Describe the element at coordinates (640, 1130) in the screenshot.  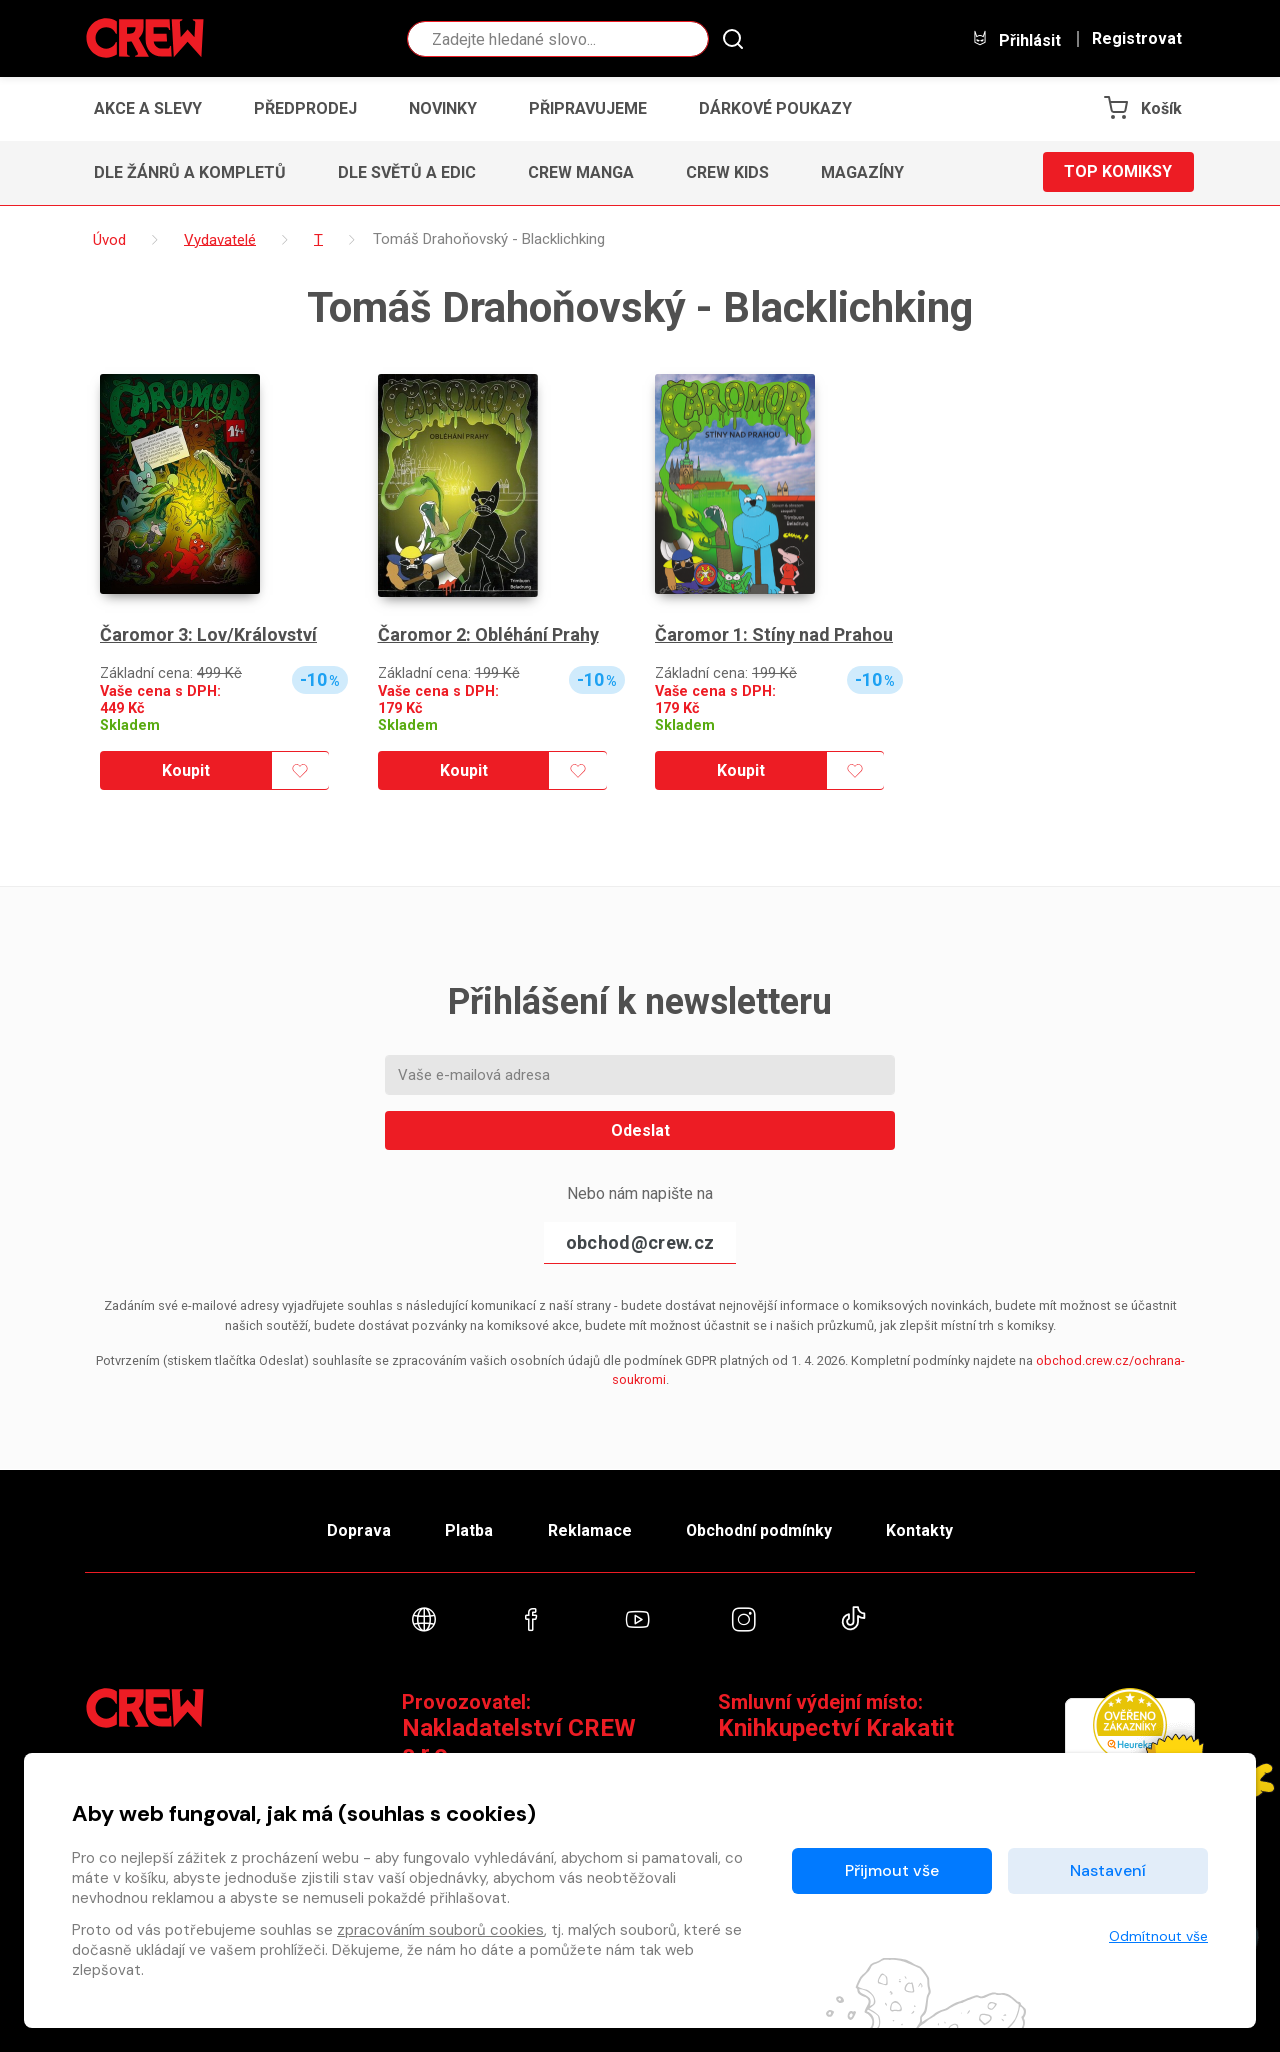
I see `Odeslat` at that location.